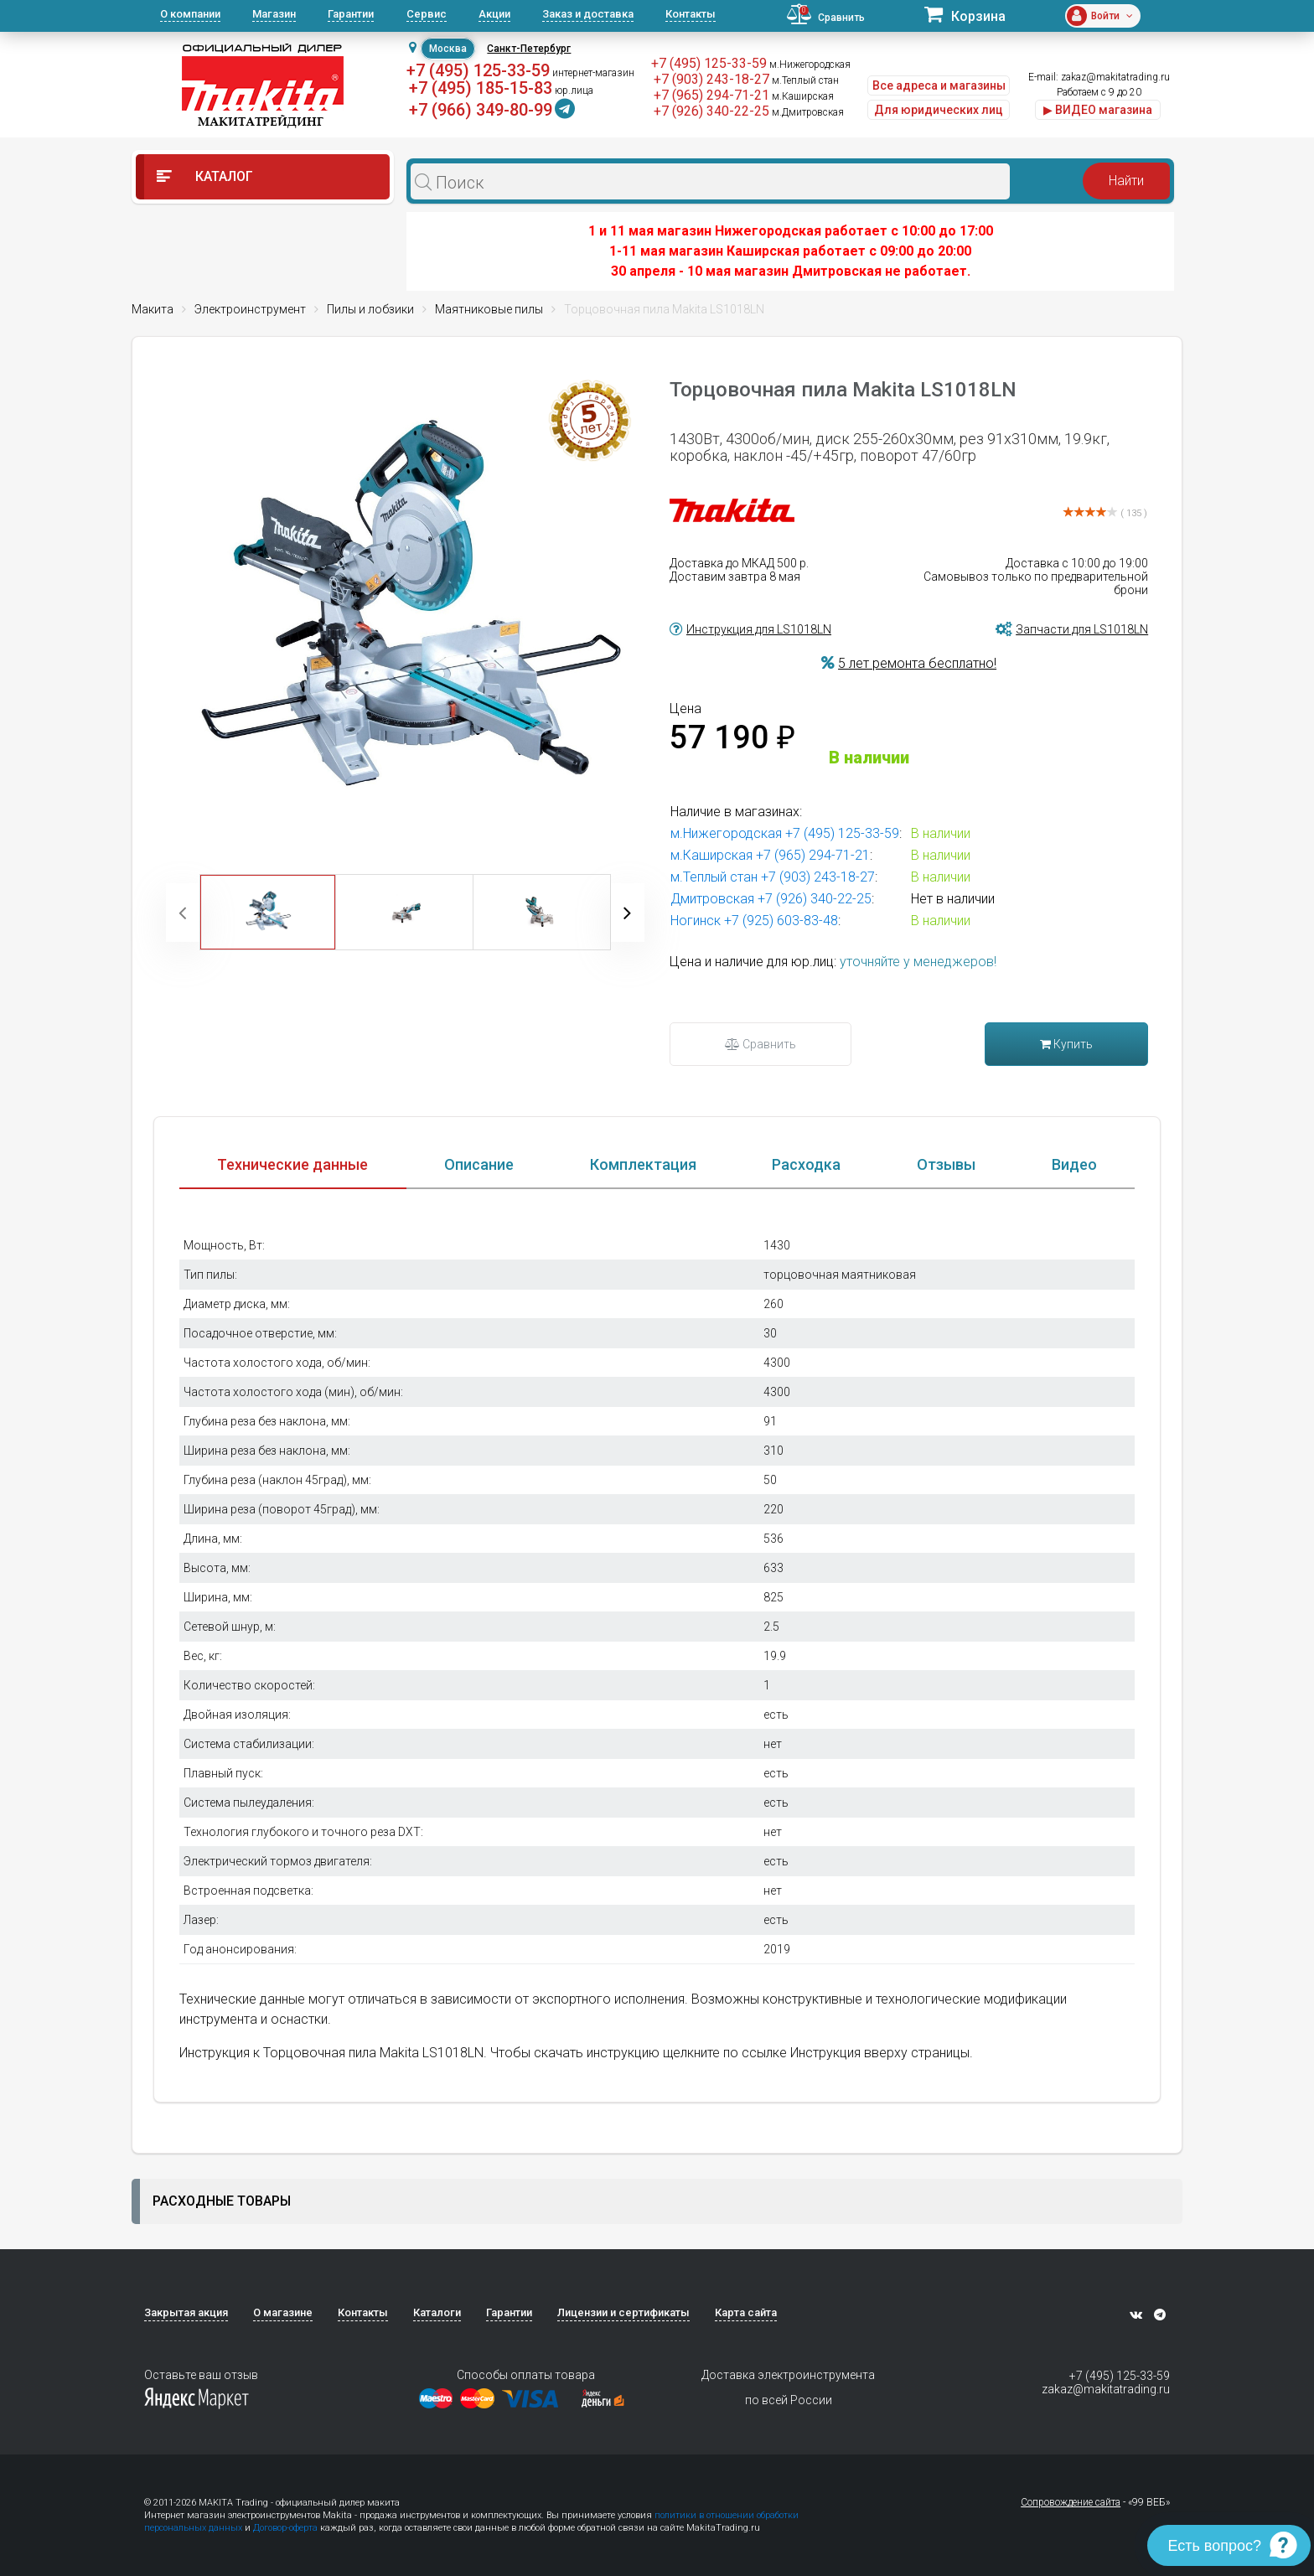 The image size is (1314, 2576). Describe the element at coordinates (250, 309) in the screenshot. I see `Электроинструмент` at that location.